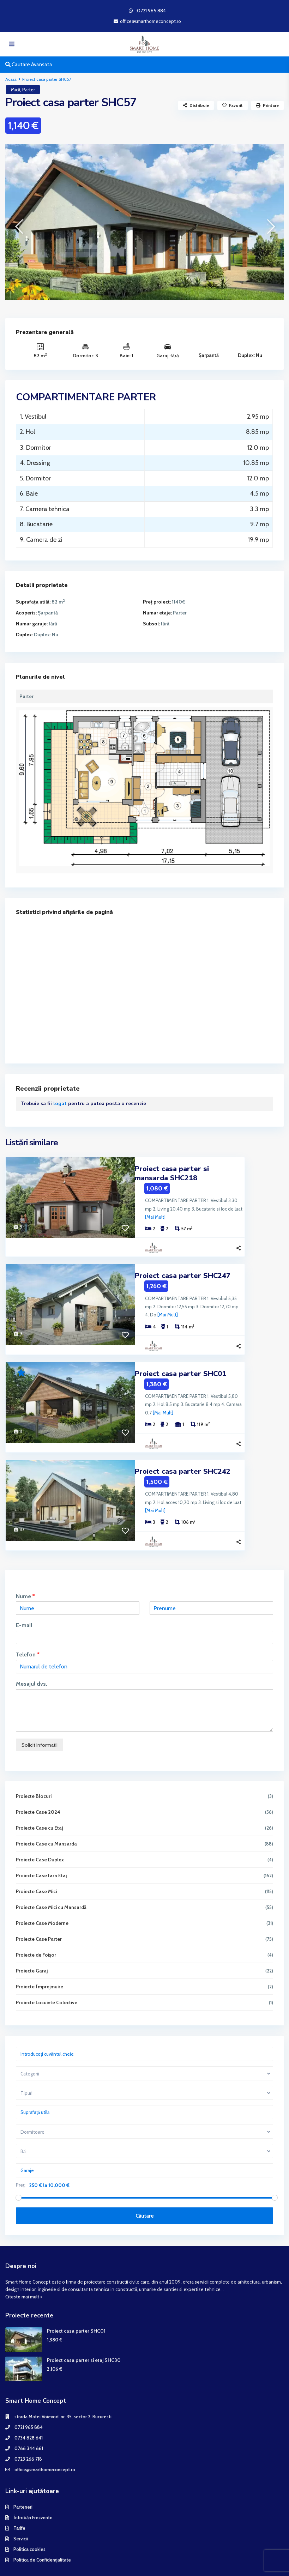  Describe the element at coordinates (44, 2427) in the screenshot. I see `office@smarthomeconcept.ro` at that location.